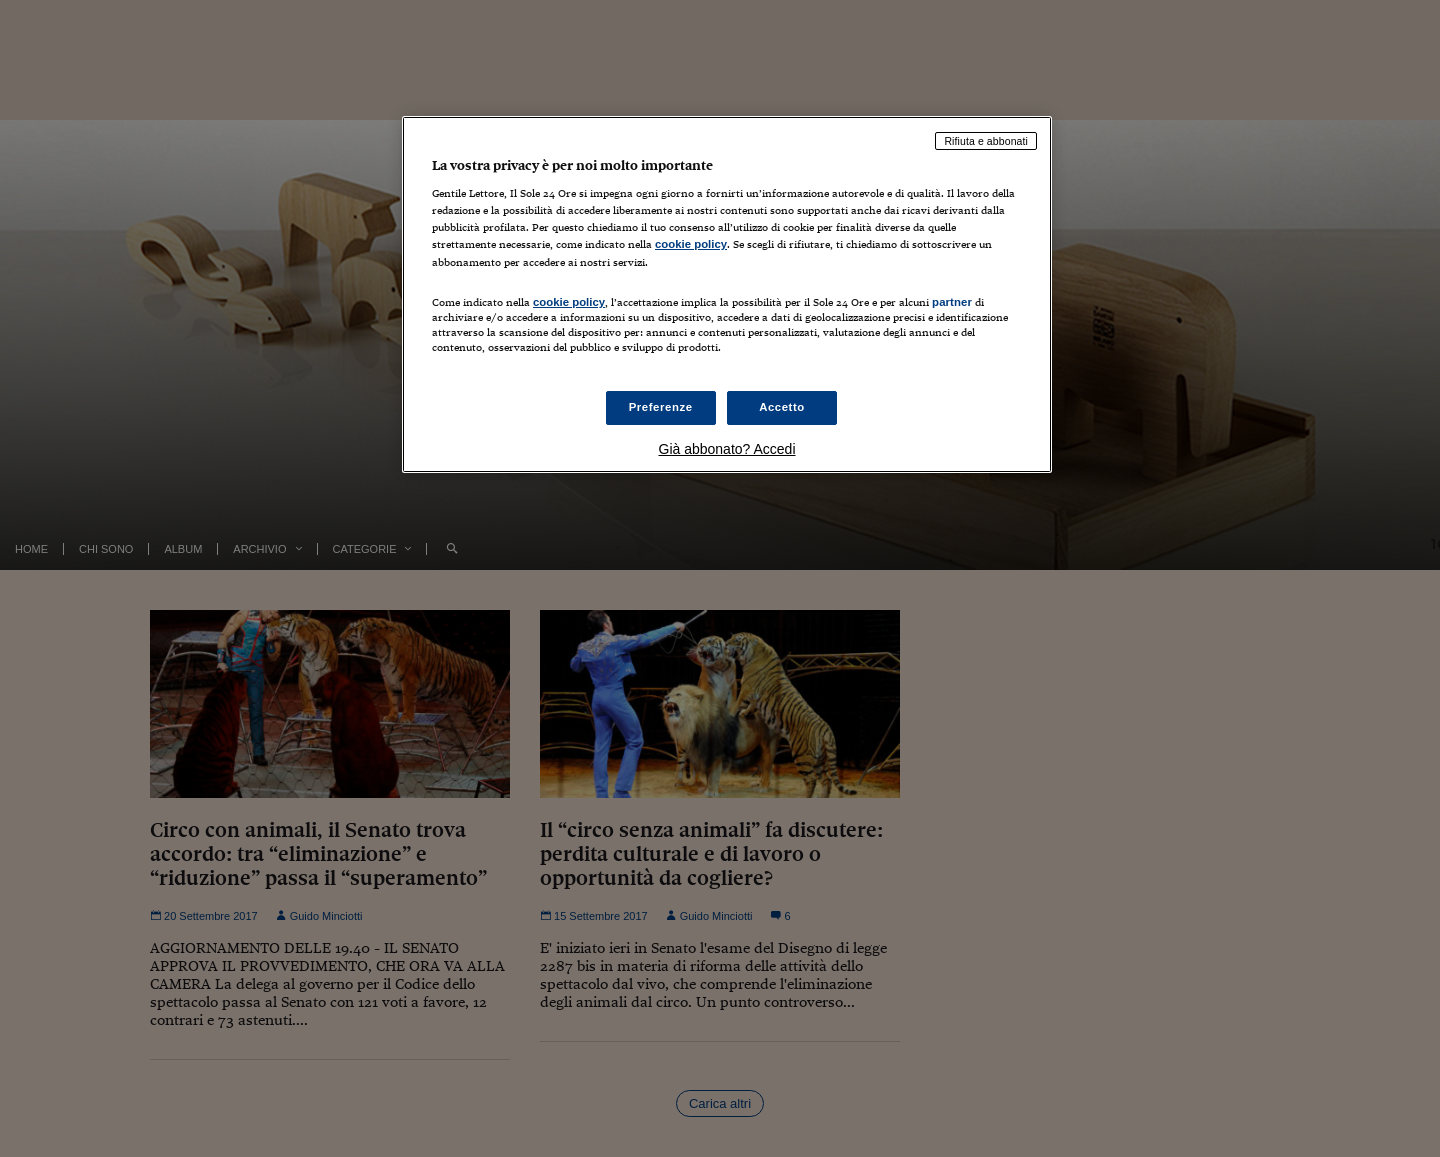 Image resolution: width=1440 pixels, height=1157 pixels. What do you see at coordinates (952, 302) in the screenshot?
I see `partner` at bounding box center [952, 302].